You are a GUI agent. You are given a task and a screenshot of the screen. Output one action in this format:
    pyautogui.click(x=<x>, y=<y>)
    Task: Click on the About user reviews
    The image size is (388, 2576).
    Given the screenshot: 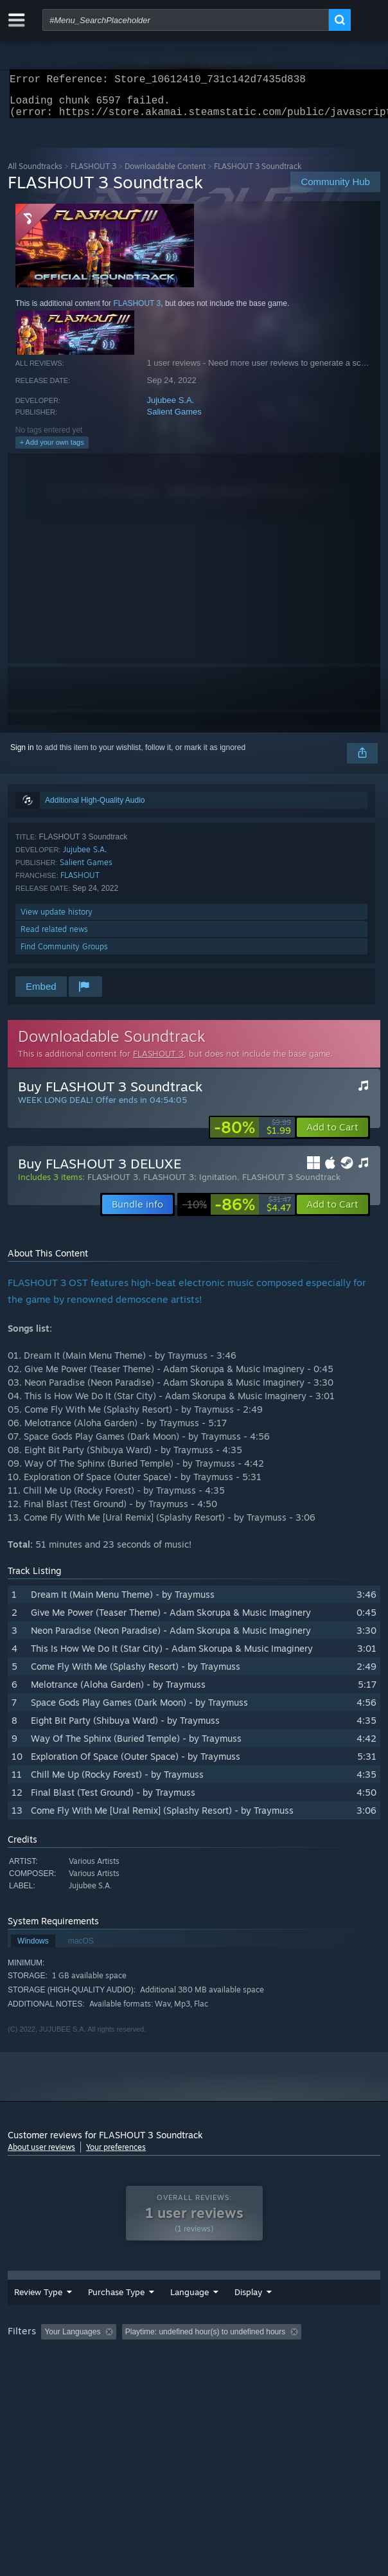 What is the action you would take?
    pyautogui.click(x=41, y=2155)
    